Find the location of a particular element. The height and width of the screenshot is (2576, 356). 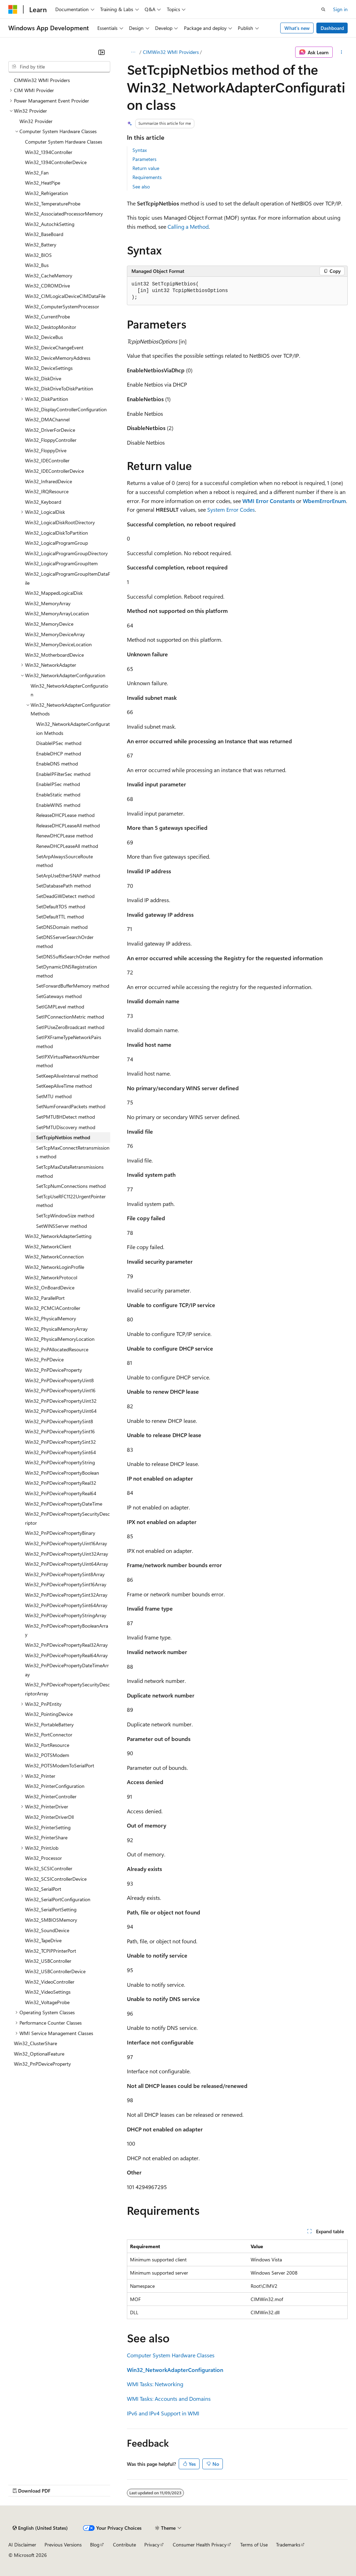

Win32_Fan [treeitem] is located at coordinates (37, 172).